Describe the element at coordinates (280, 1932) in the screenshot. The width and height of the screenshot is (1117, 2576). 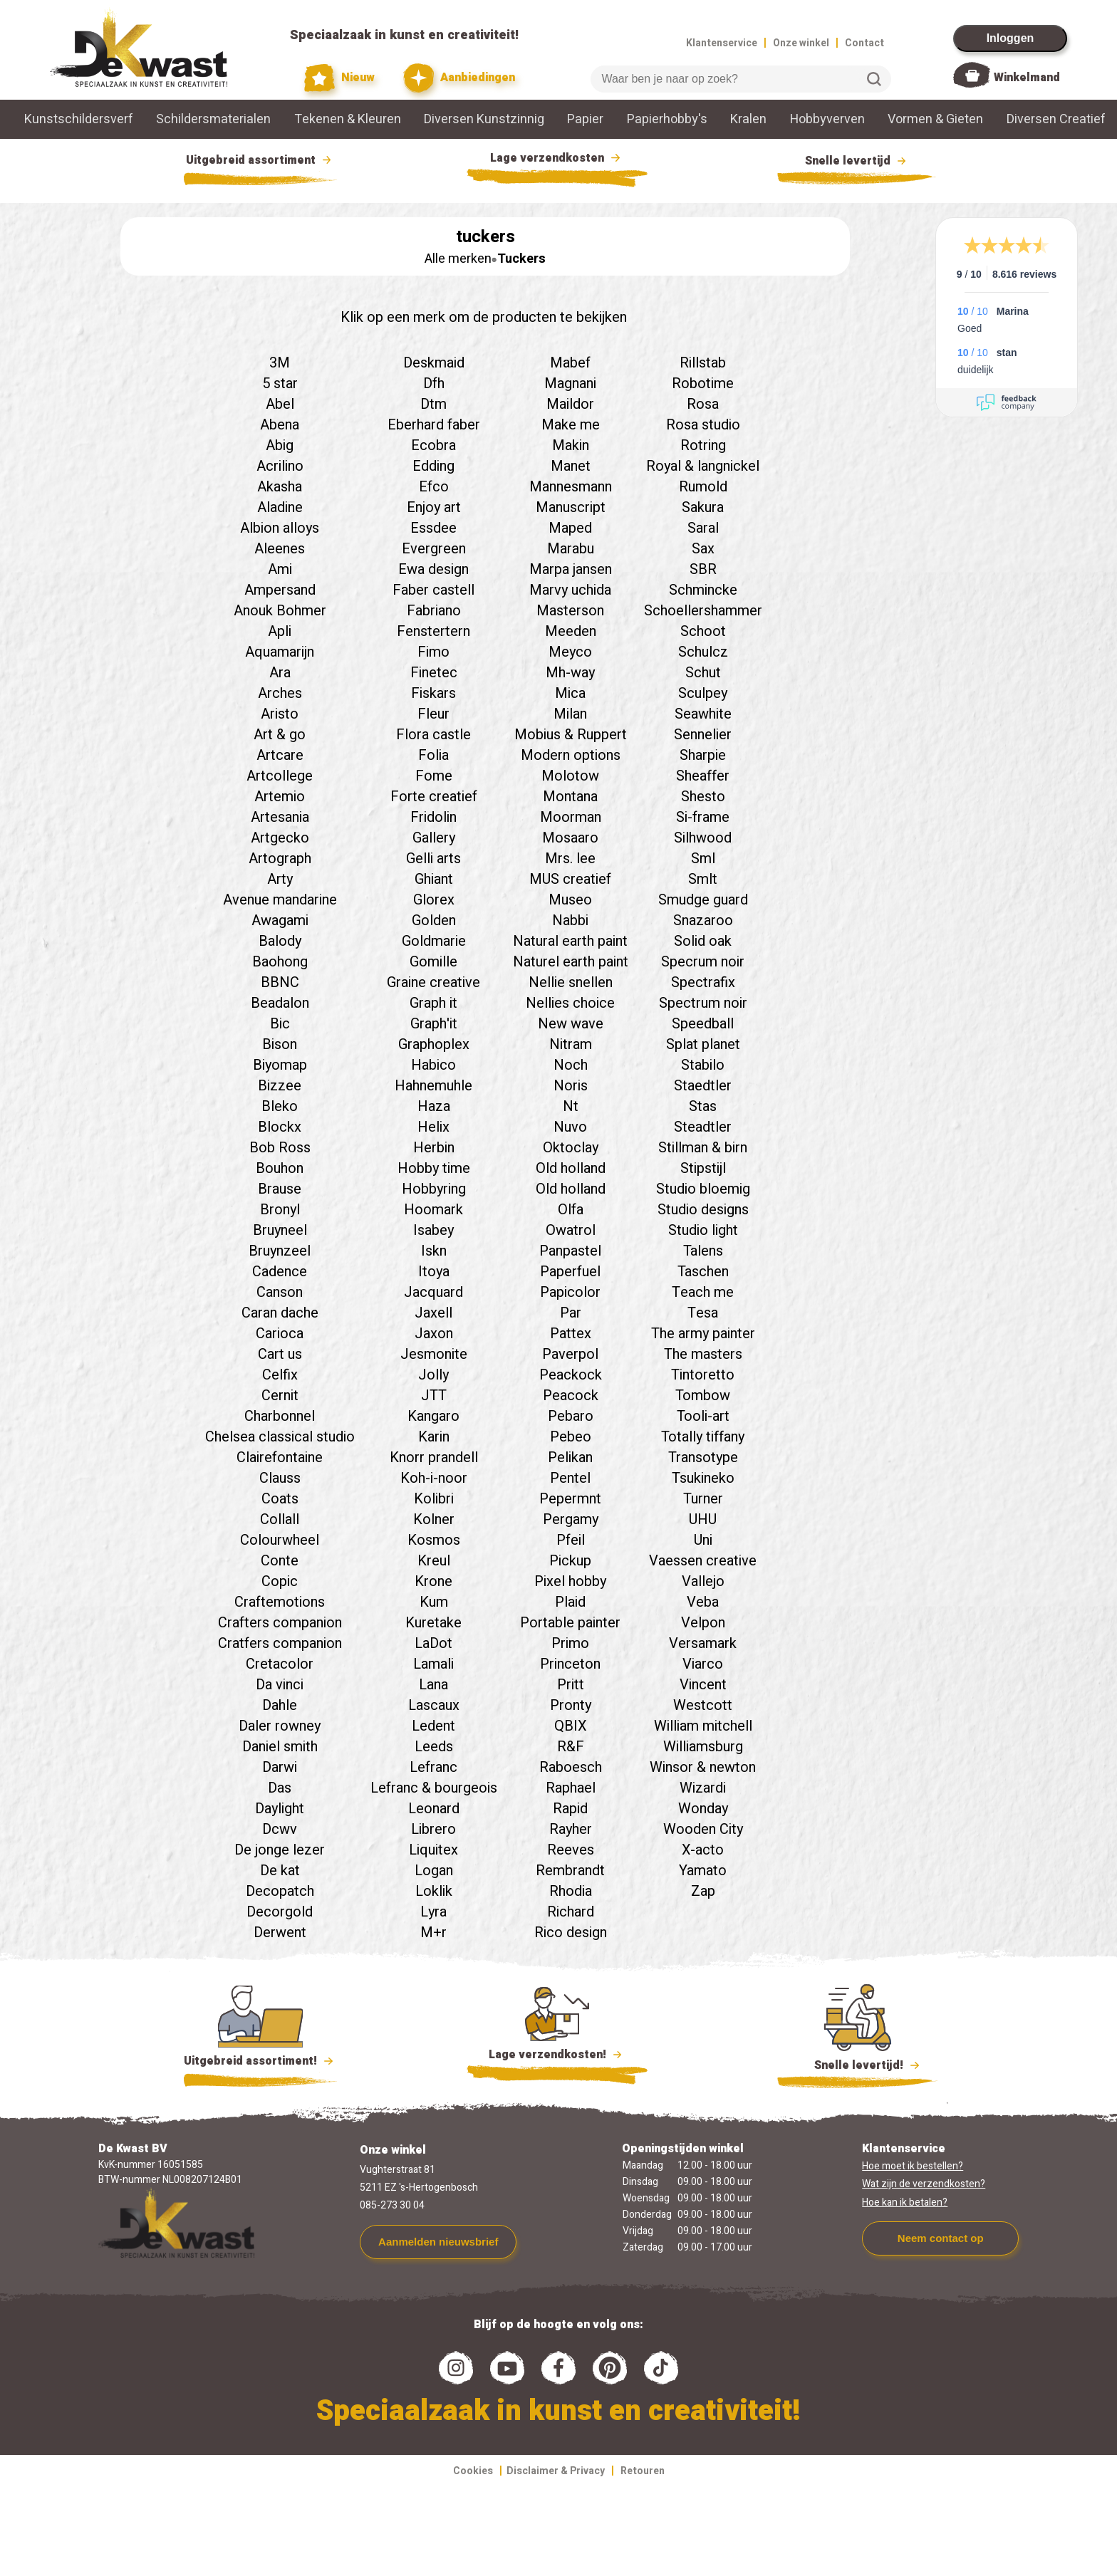
I see `Derwent` at that location.